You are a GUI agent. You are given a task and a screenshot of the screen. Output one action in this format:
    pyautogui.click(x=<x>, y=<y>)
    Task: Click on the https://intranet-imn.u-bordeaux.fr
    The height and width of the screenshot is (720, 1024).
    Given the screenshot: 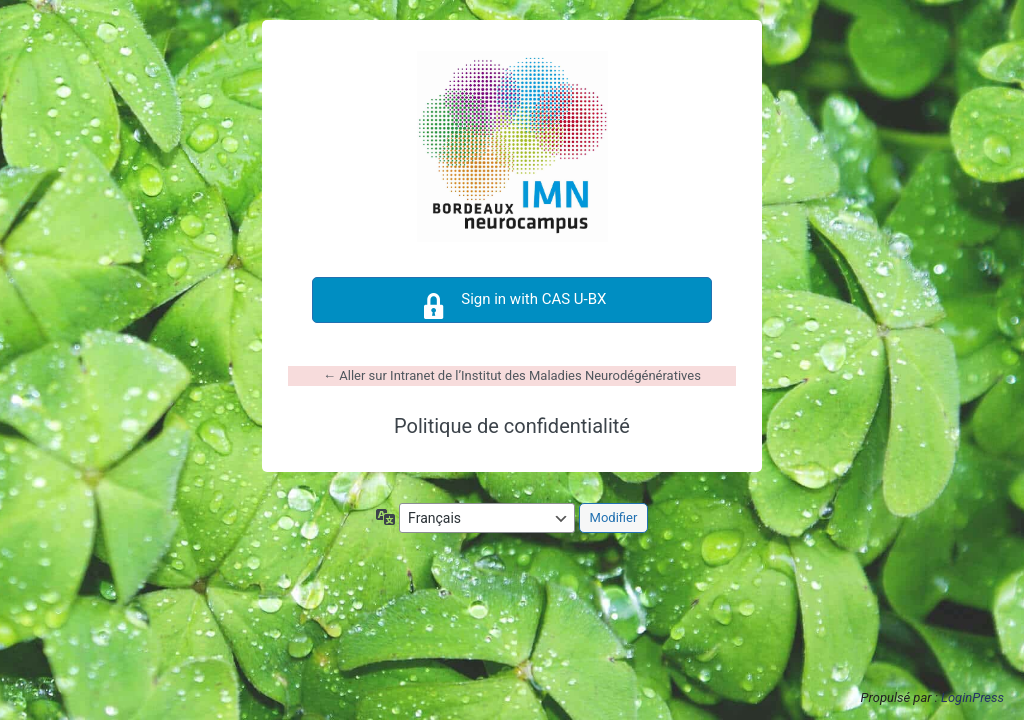 What is the action you would take?
    pyautogui.click(x=512, y=146)
    